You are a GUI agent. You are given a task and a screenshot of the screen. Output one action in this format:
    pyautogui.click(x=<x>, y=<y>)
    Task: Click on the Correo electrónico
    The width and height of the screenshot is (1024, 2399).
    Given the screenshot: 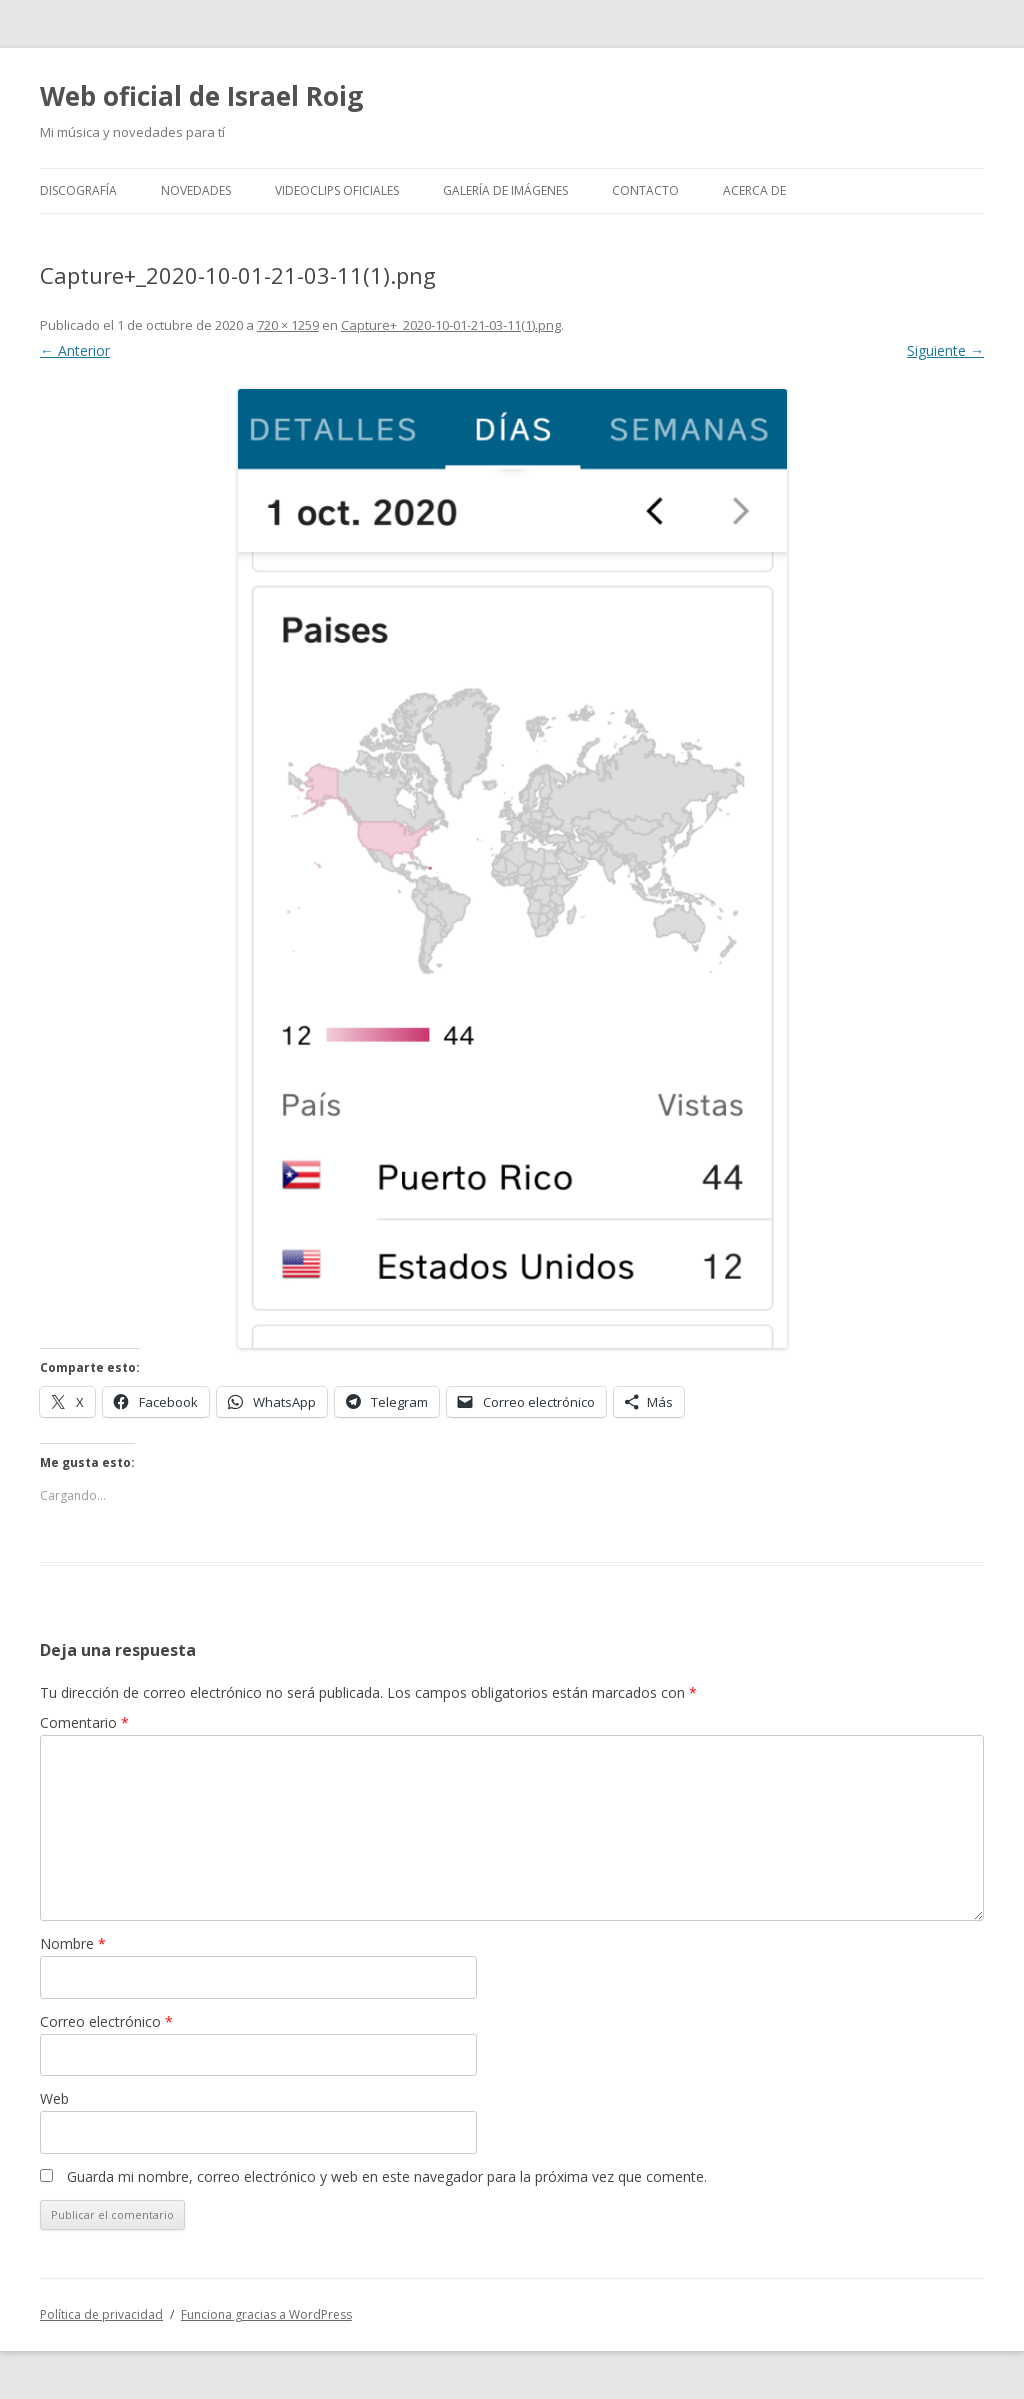 What is the action you would take?
    pyautogui.click(x=106, y=2021)
    